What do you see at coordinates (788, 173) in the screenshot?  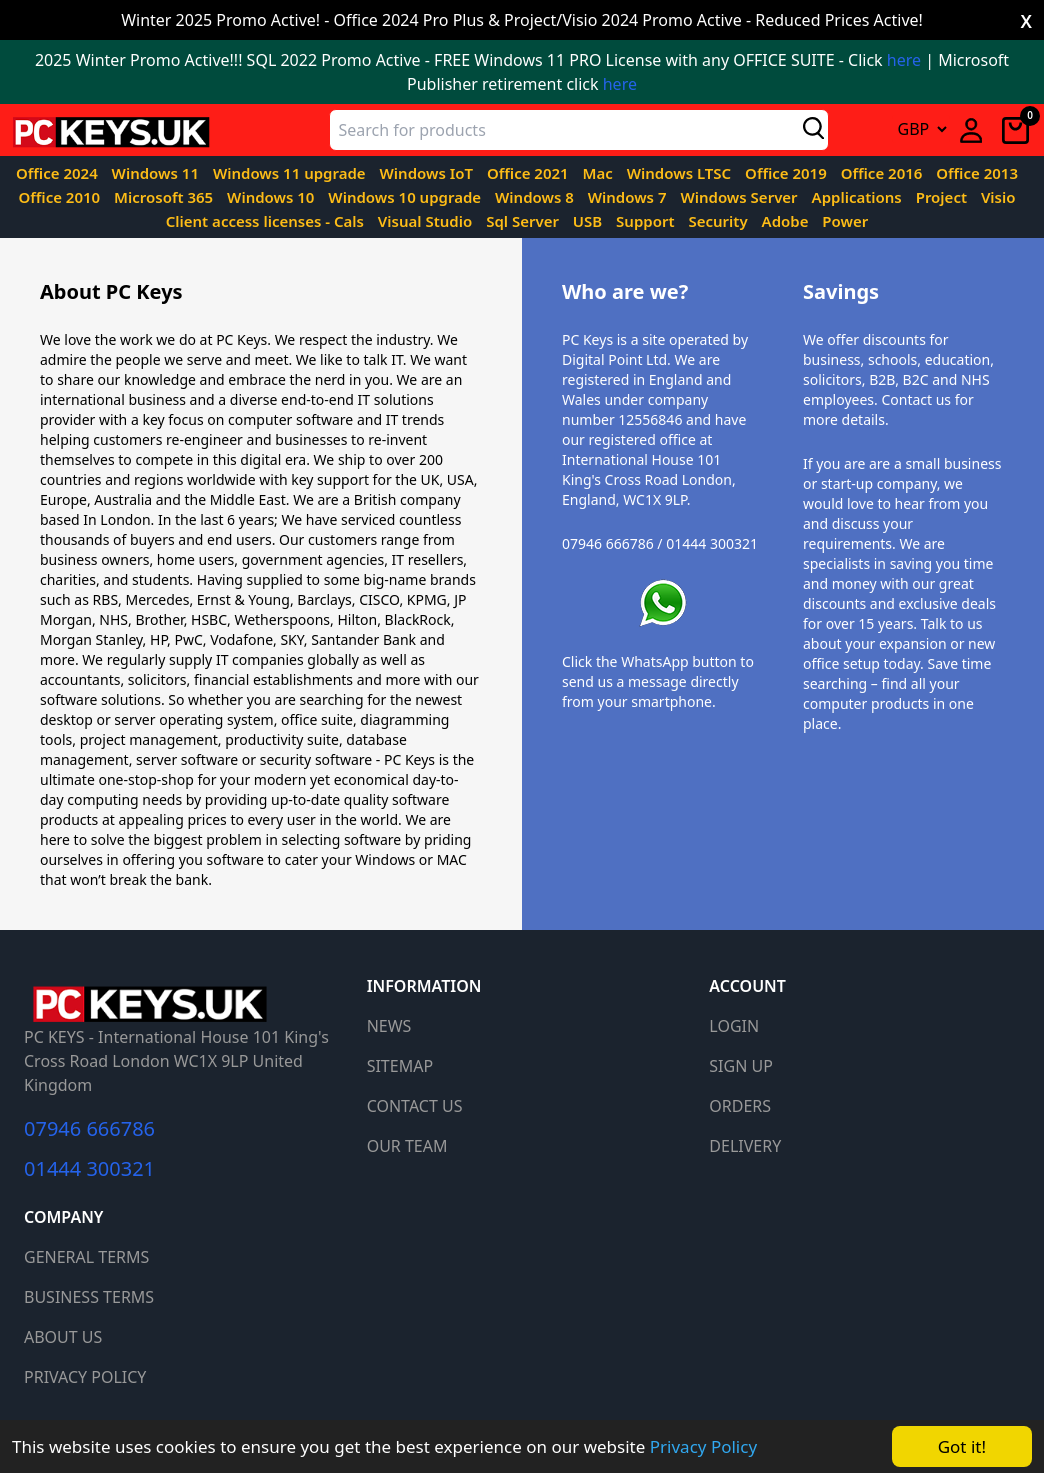 I see `Office 2019` at bounding box center [788, 173].